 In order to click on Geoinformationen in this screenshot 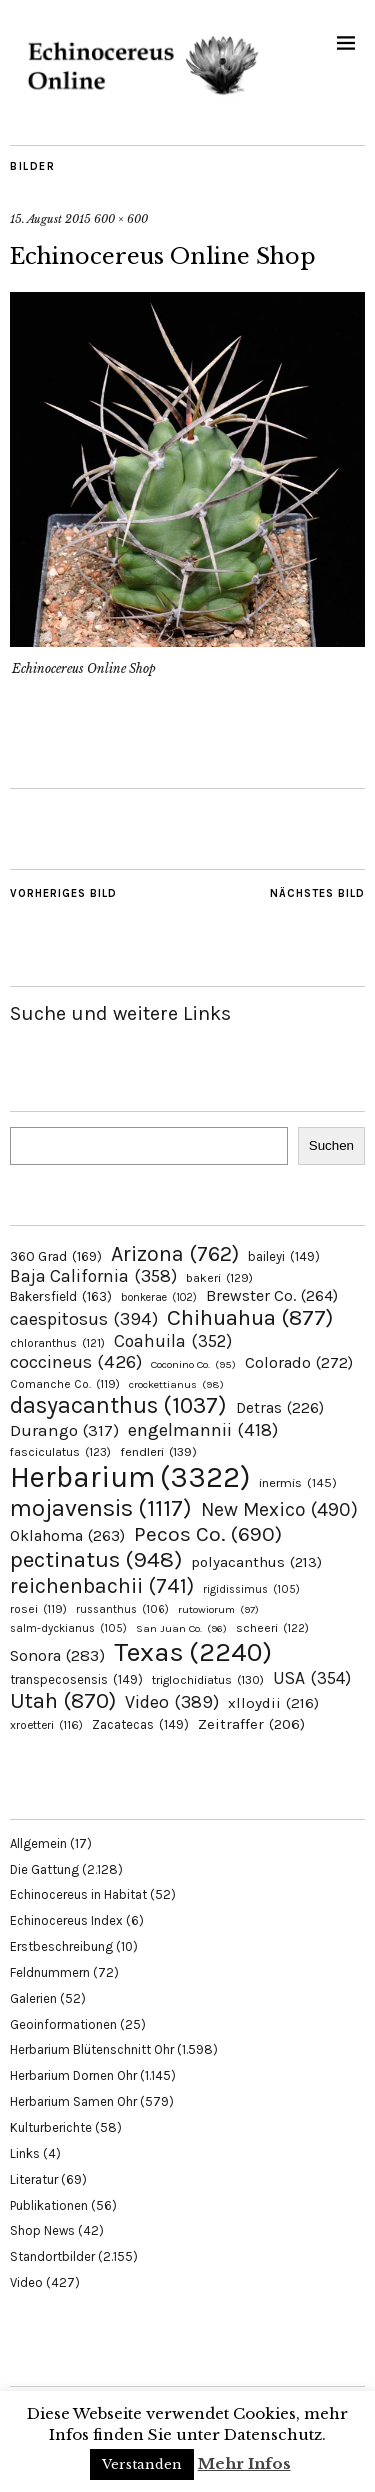, I will do `click(63, 2024)`.